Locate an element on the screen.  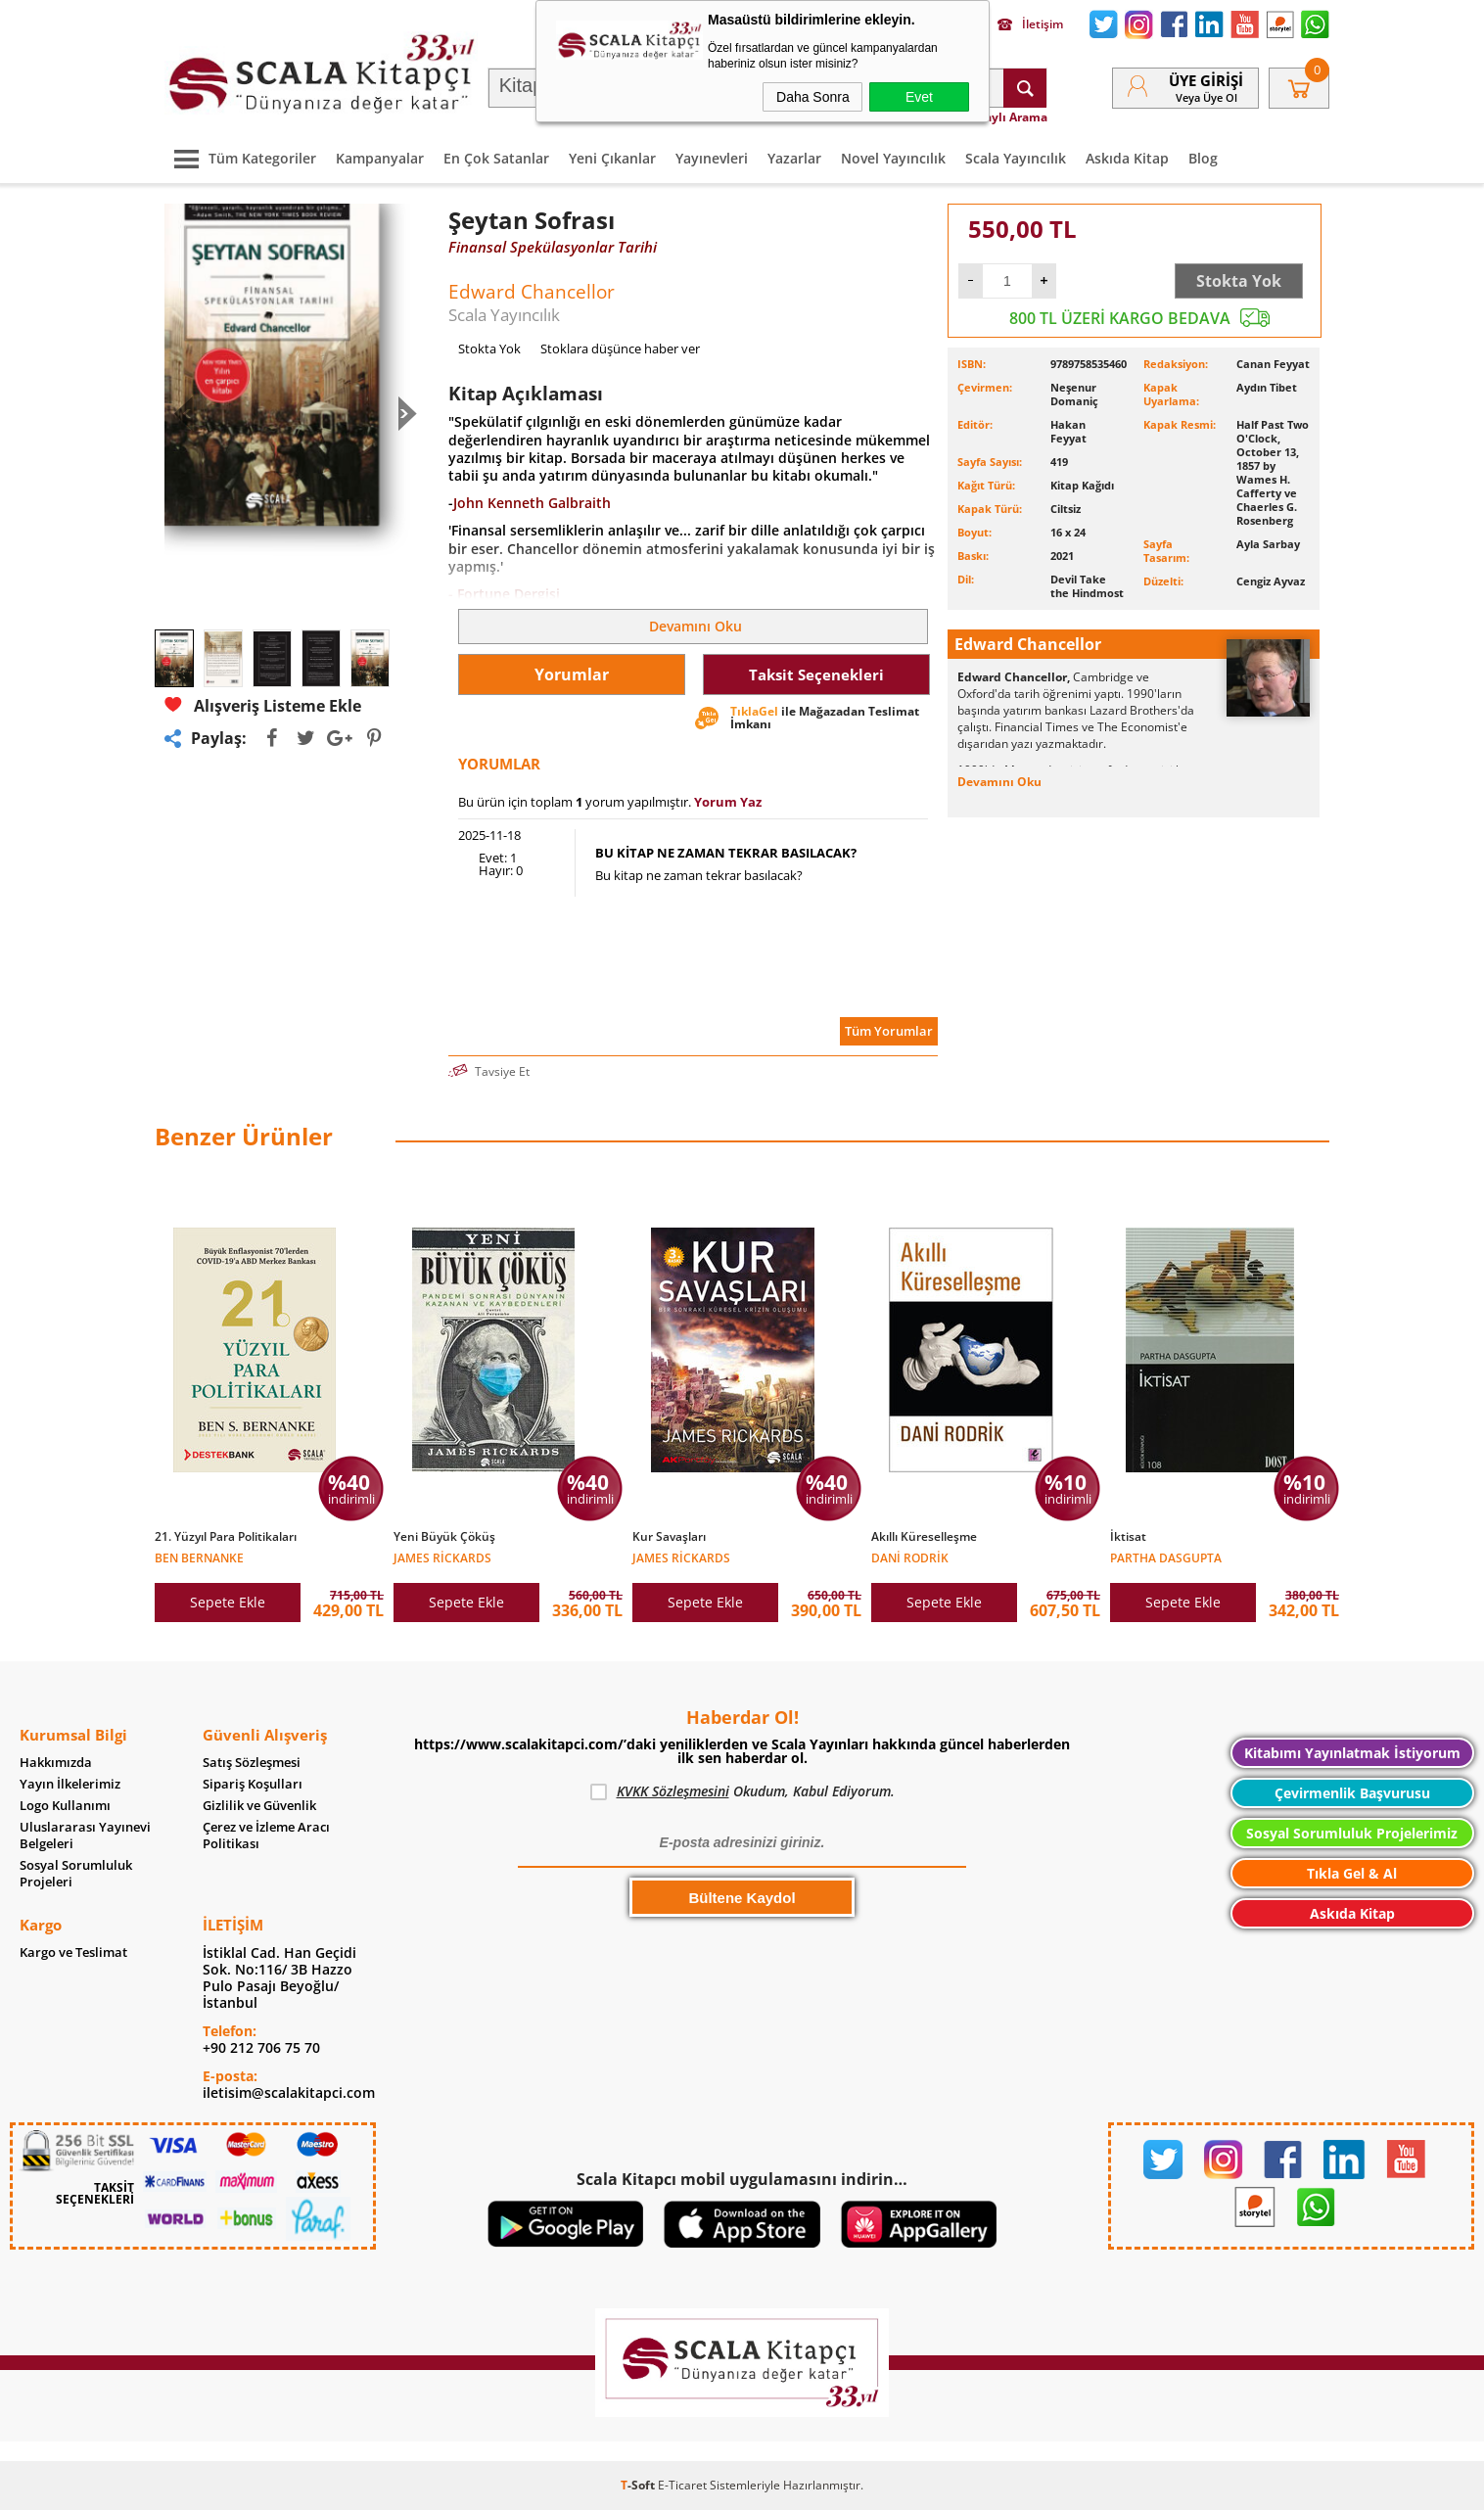
Kur Savaşları is located at coordinates (669, 1537).